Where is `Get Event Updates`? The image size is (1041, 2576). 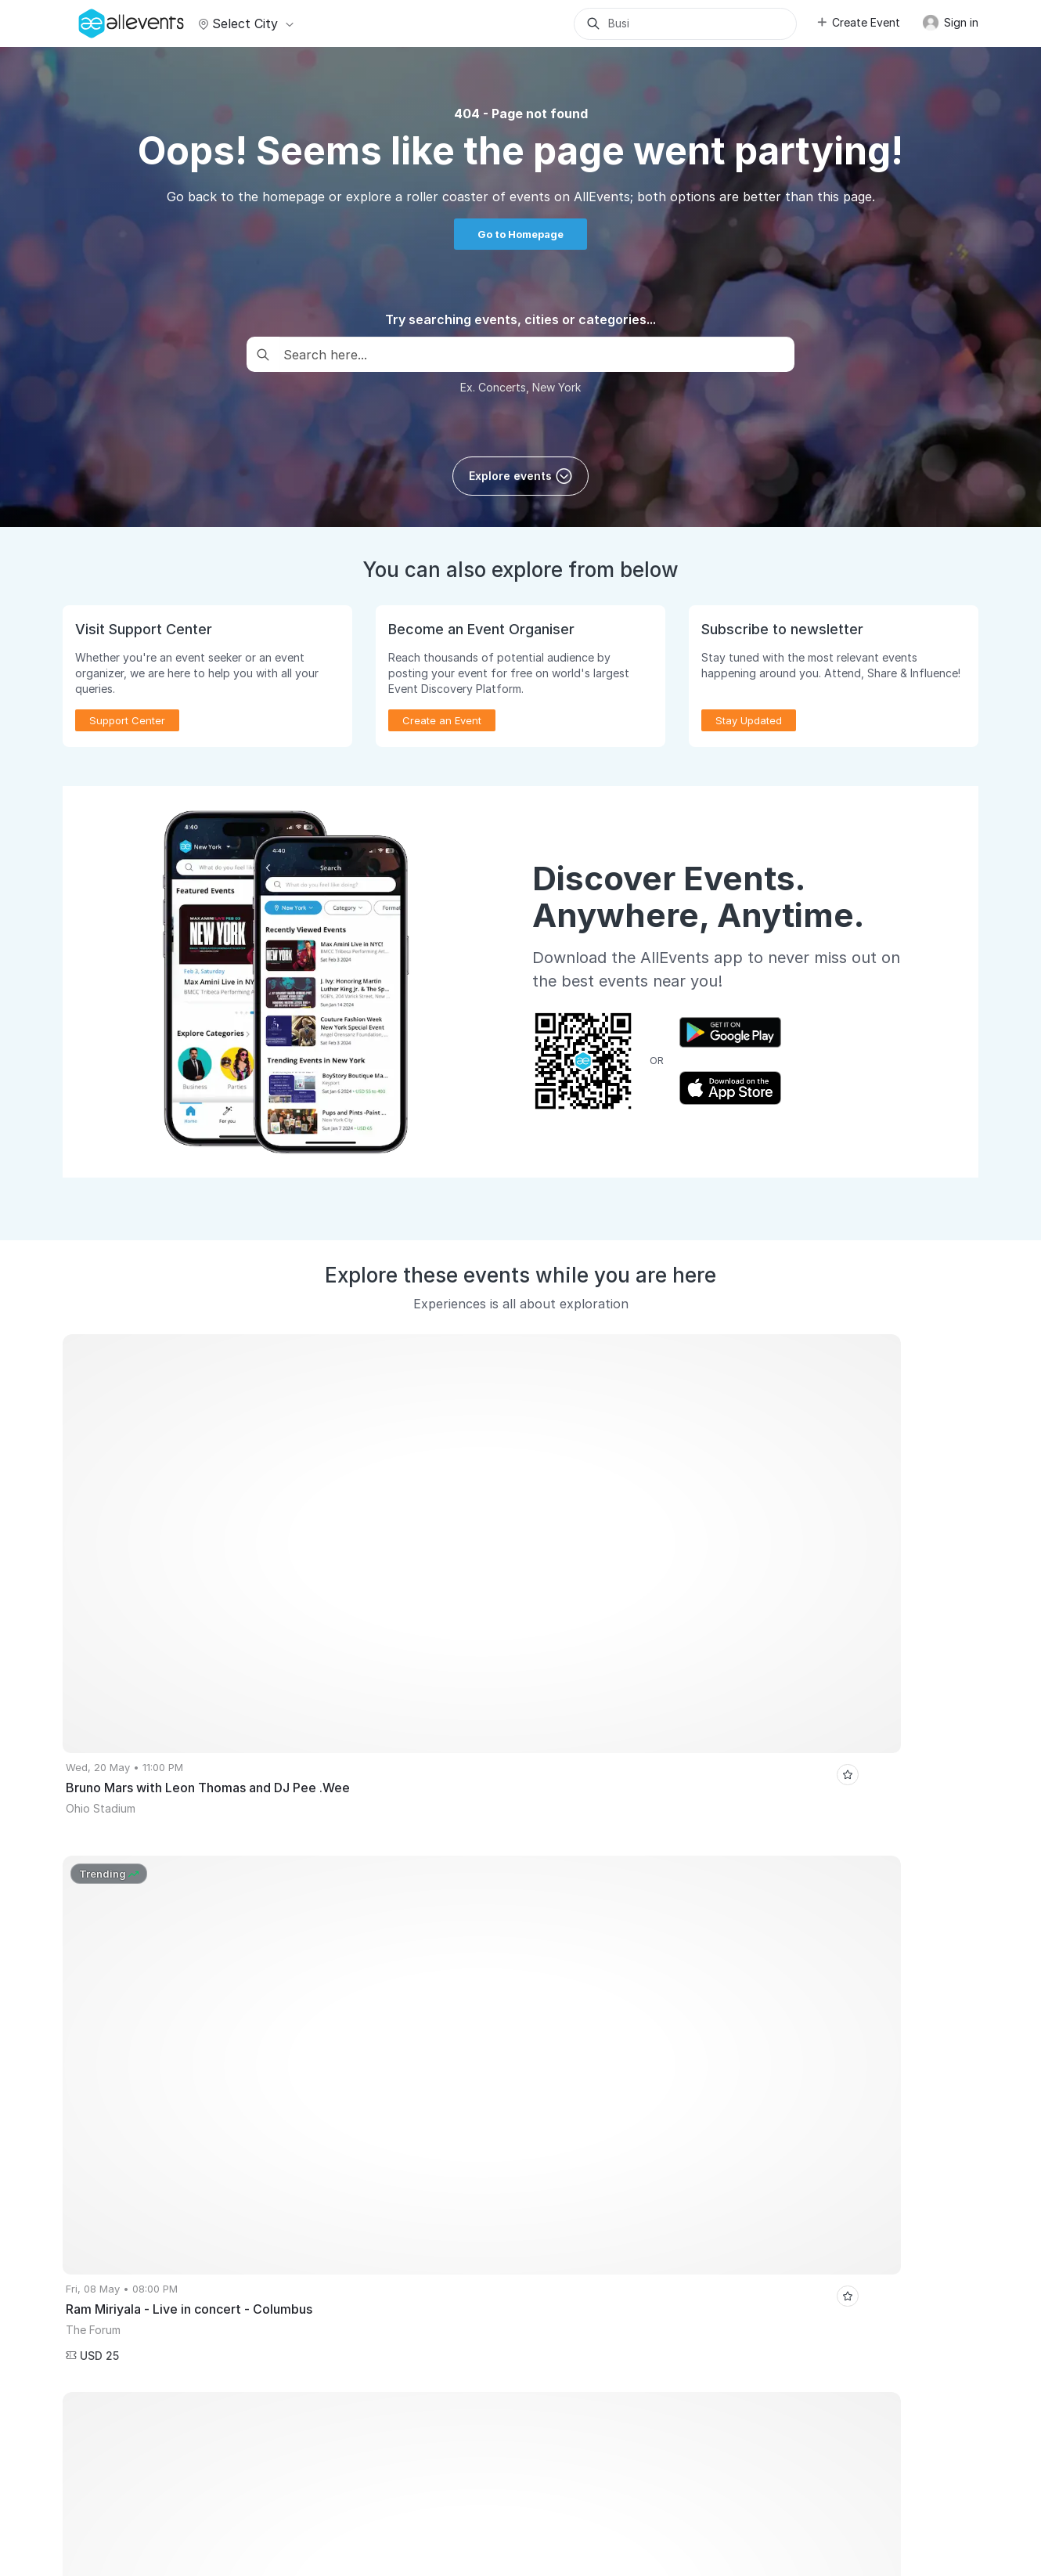 Get Event Updates is located at coordinates (350, 2140).